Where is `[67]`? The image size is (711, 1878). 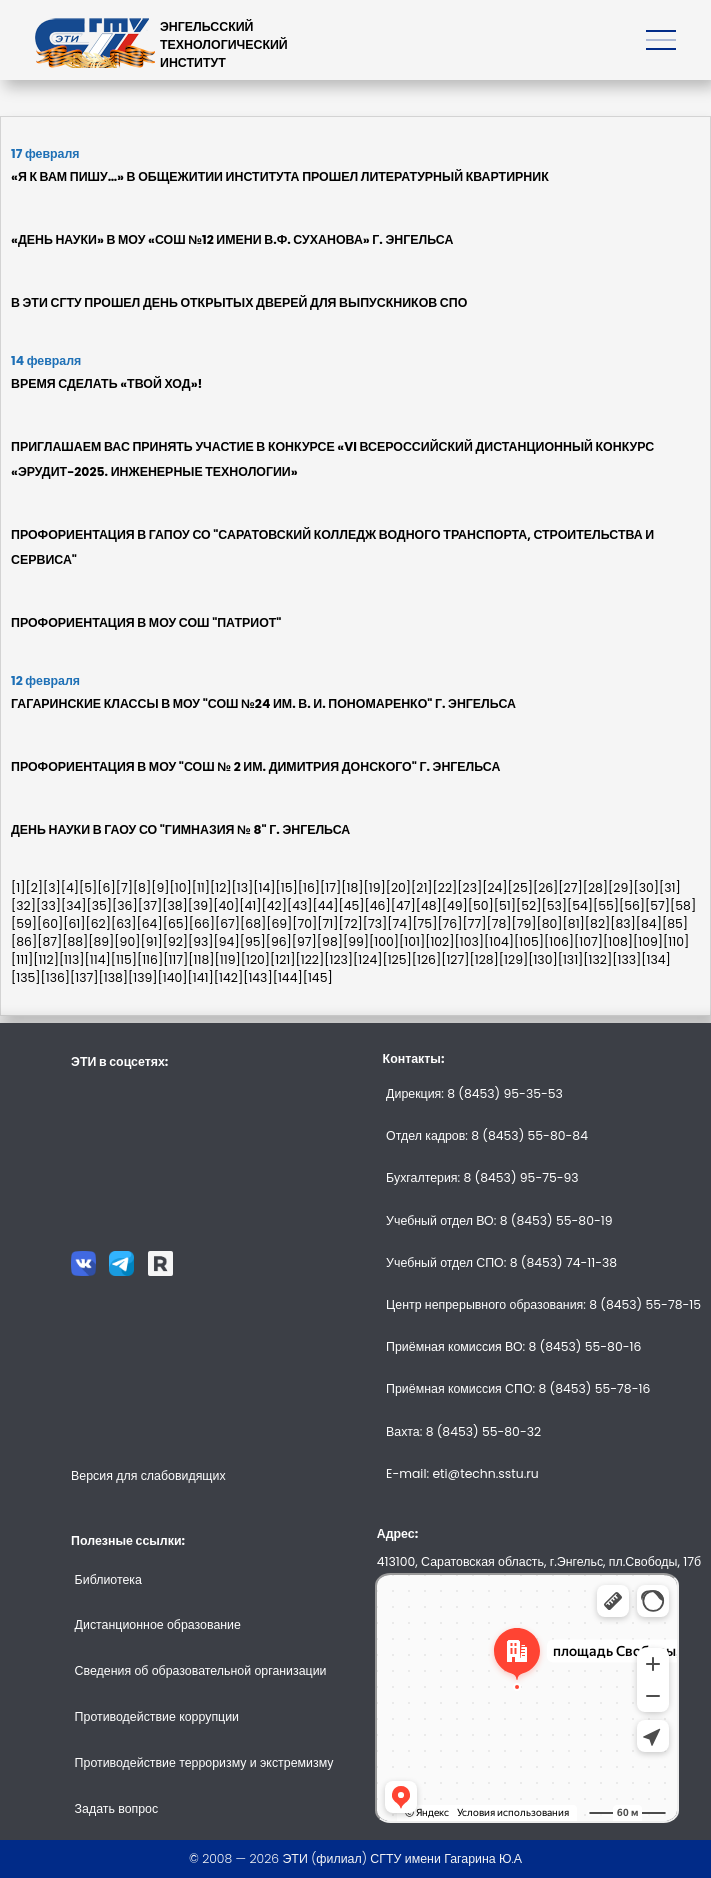 [67] is located at coordinates (227, 923).